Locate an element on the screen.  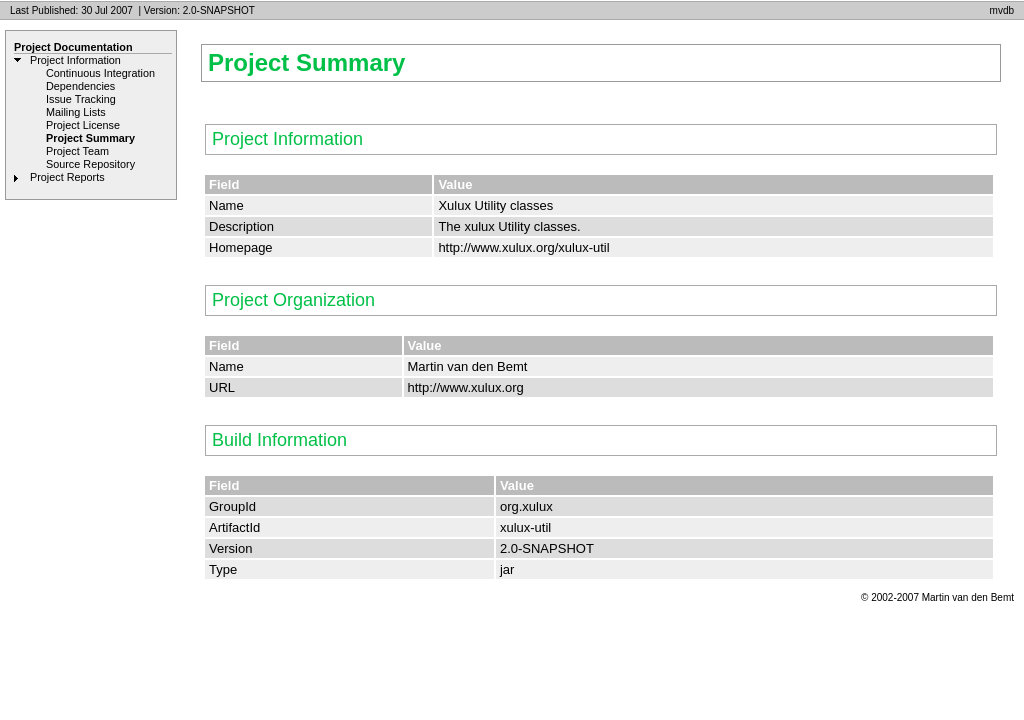
Continuous Integration is located at coordinates (100, 73).